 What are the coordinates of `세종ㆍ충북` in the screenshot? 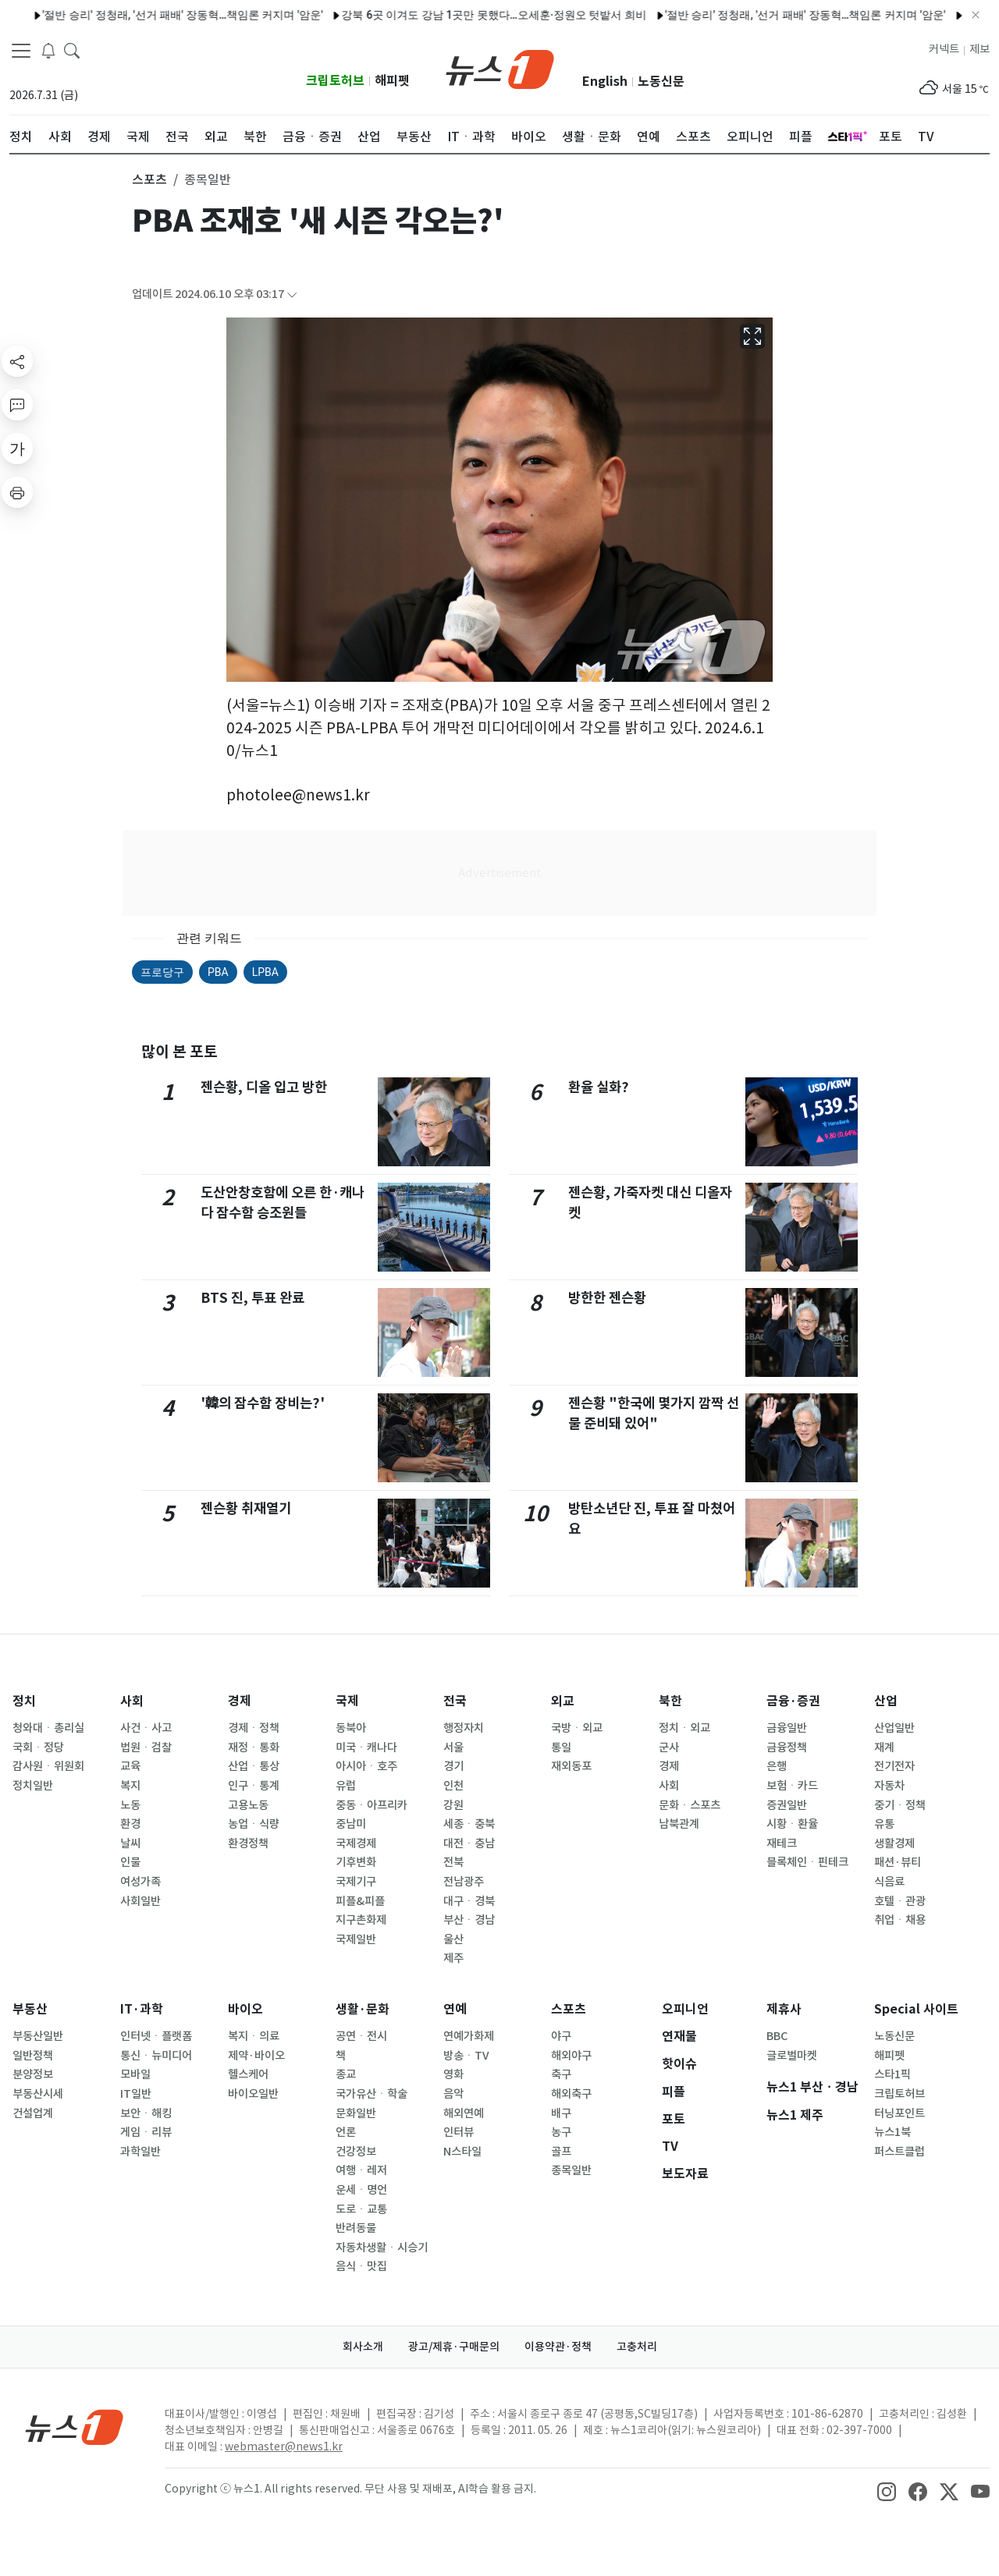 It's located at (469, 1824).